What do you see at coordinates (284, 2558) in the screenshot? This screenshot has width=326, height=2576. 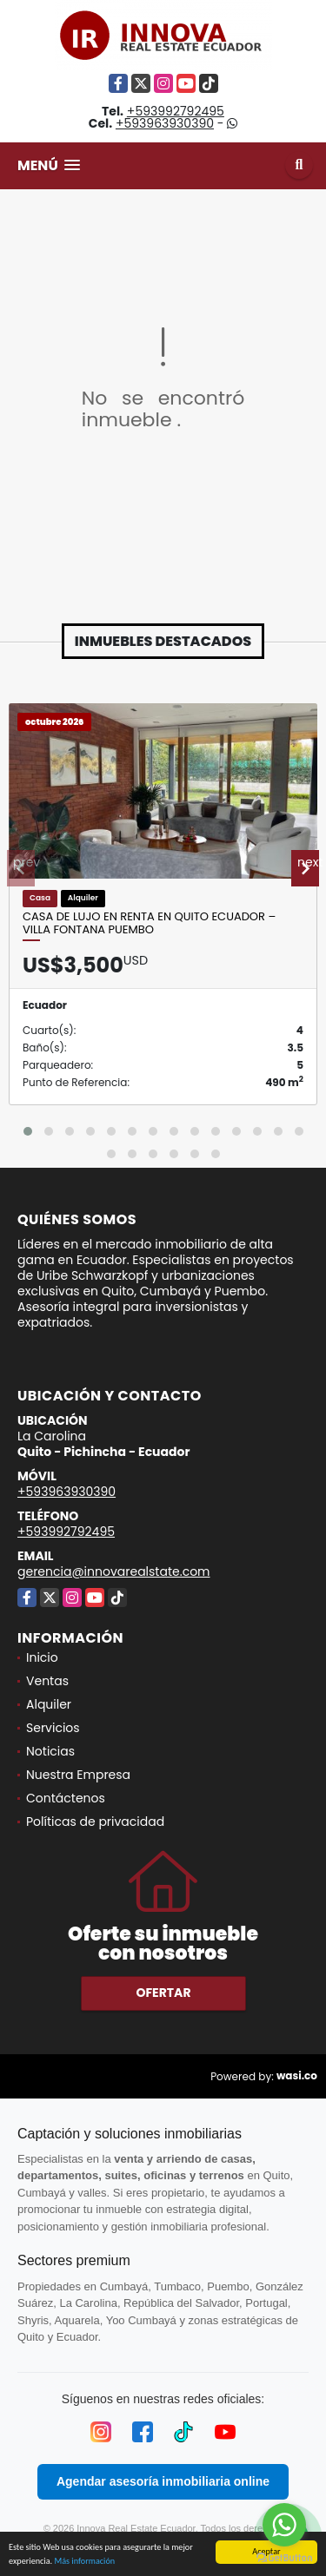 I see `[Go to GetButton.io website]` at bounding box center [284, 2558].